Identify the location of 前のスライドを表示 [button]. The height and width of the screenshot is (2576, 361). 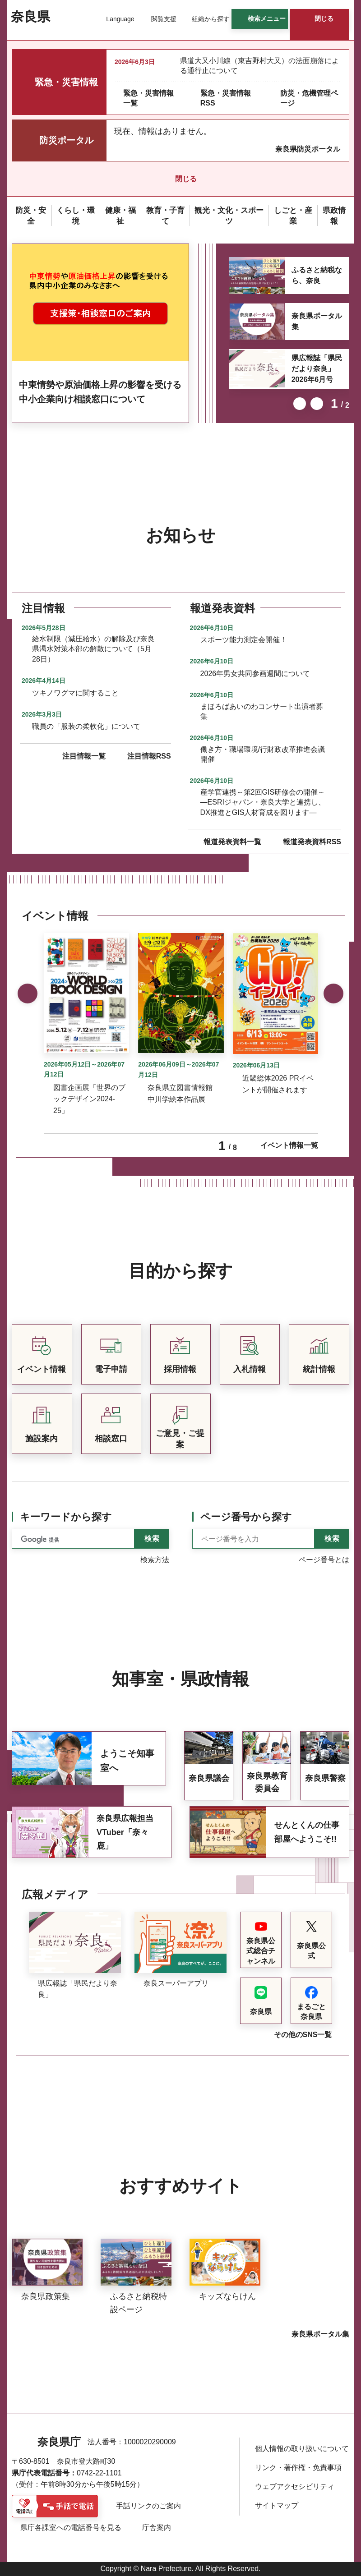
(299, 403).